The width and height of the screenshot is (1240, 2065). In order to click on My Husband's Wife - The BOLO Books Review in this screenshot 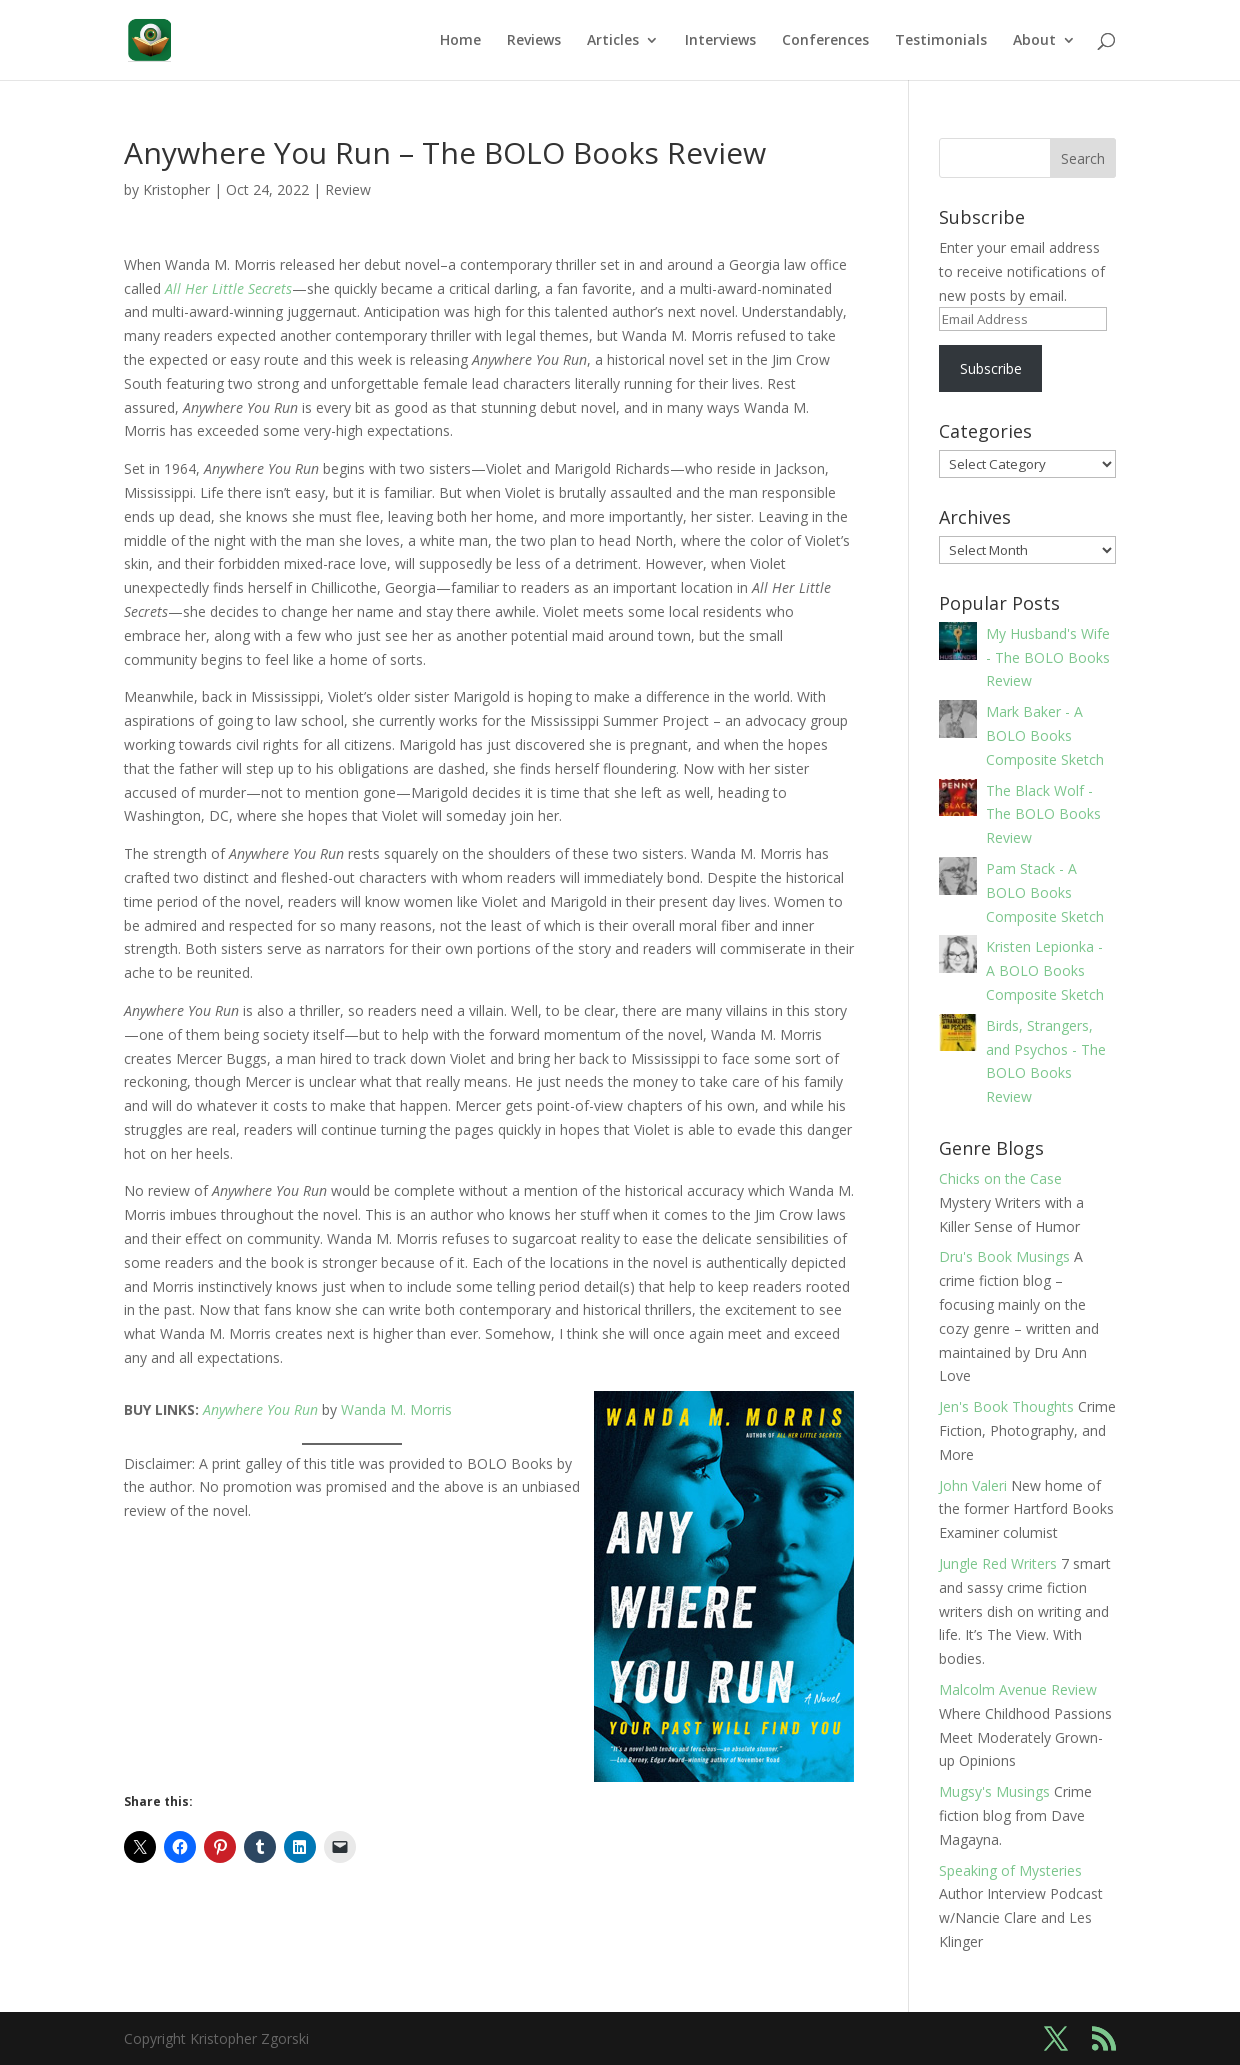, I will do `click(1048, 657)`.